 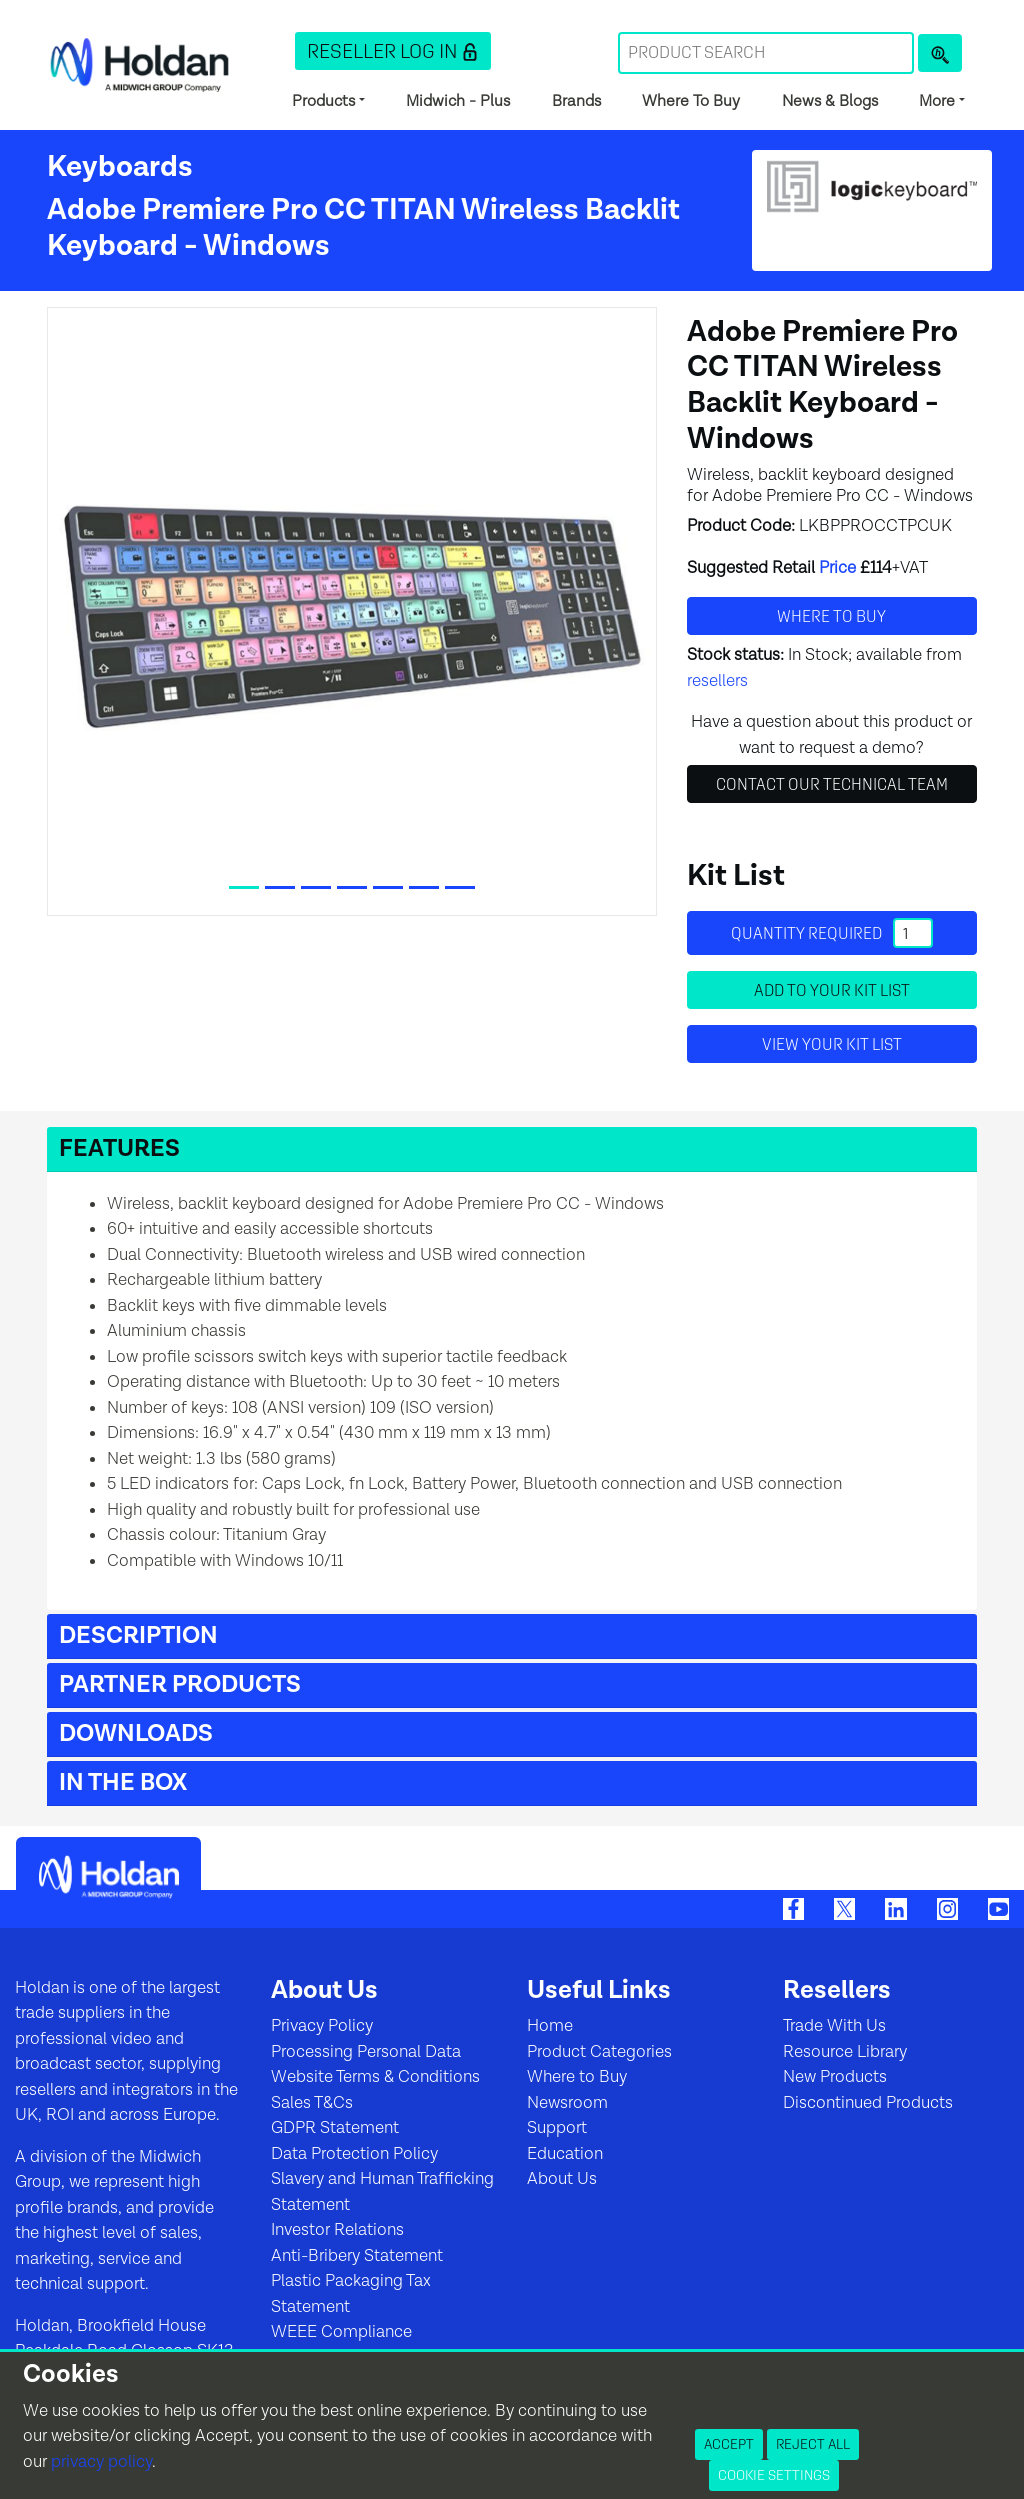 What do you see at coordinates (717, 681) in the screenshot?
I see `resellers` at bounding box center [717, 681].